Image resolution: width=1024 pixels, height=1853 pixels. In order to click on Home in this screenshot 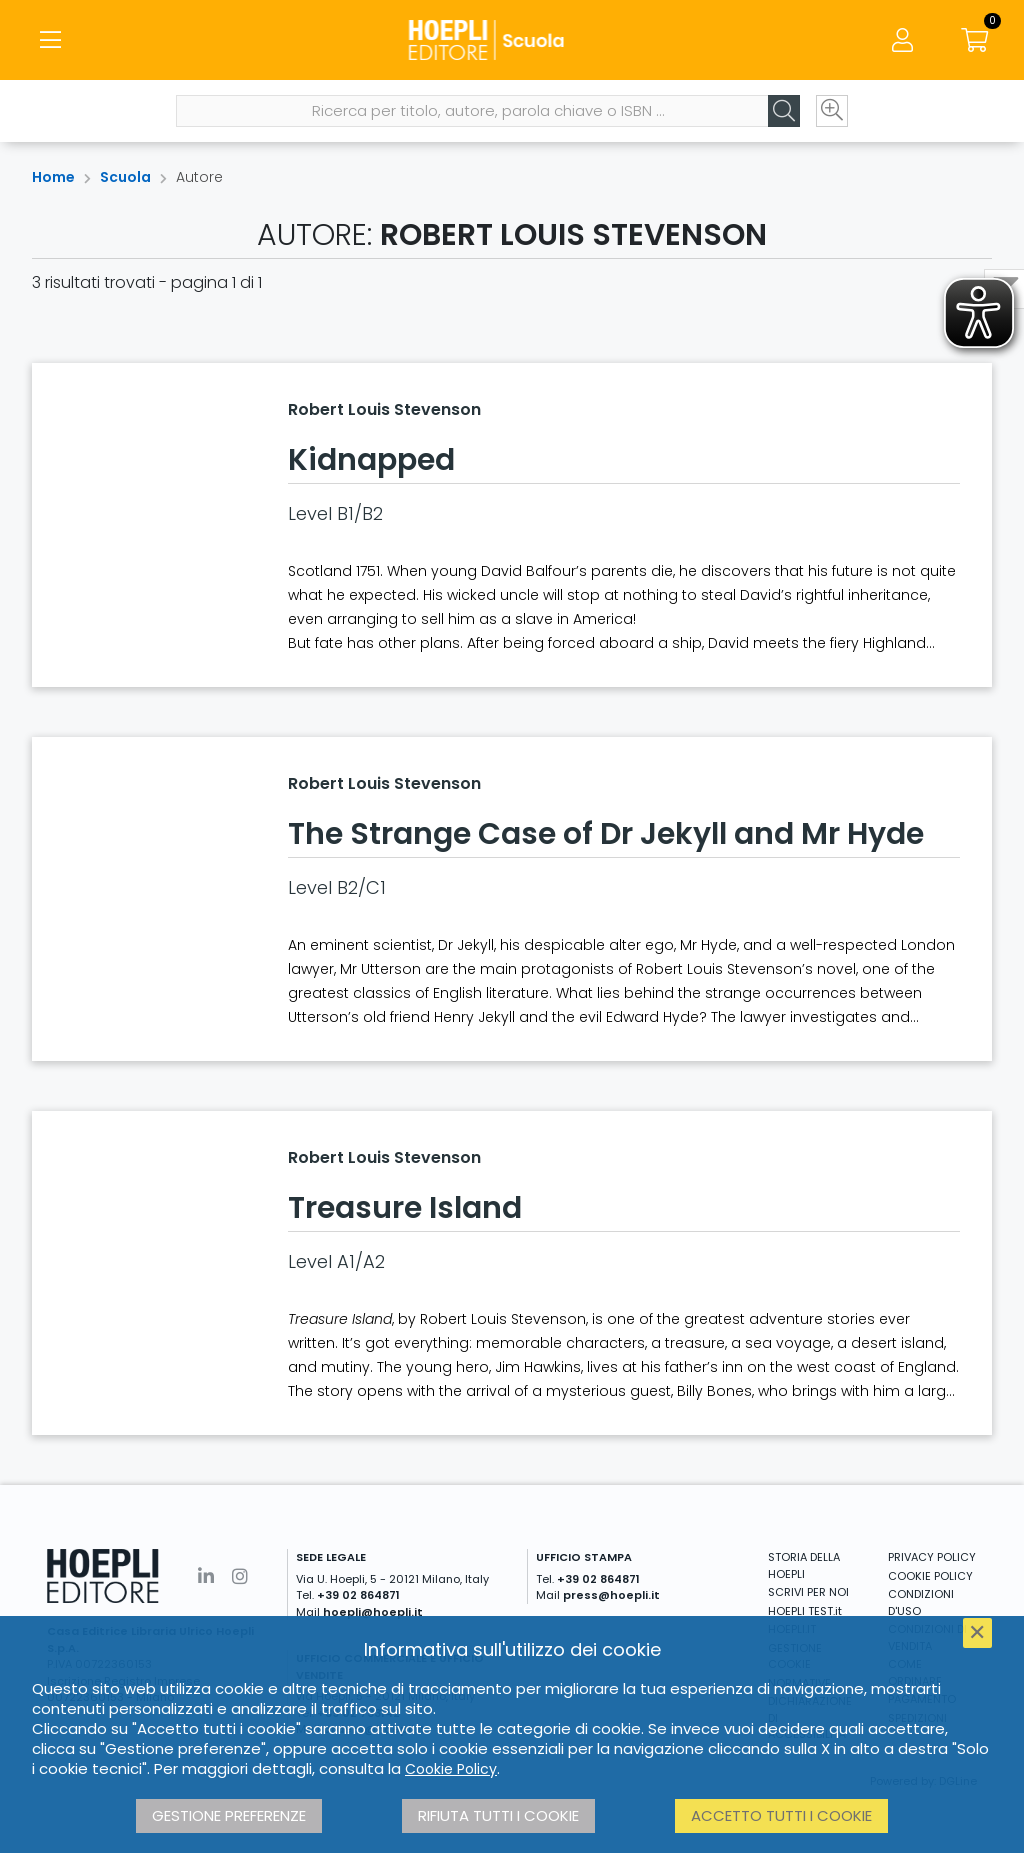, I will do `click(53, 177)`.